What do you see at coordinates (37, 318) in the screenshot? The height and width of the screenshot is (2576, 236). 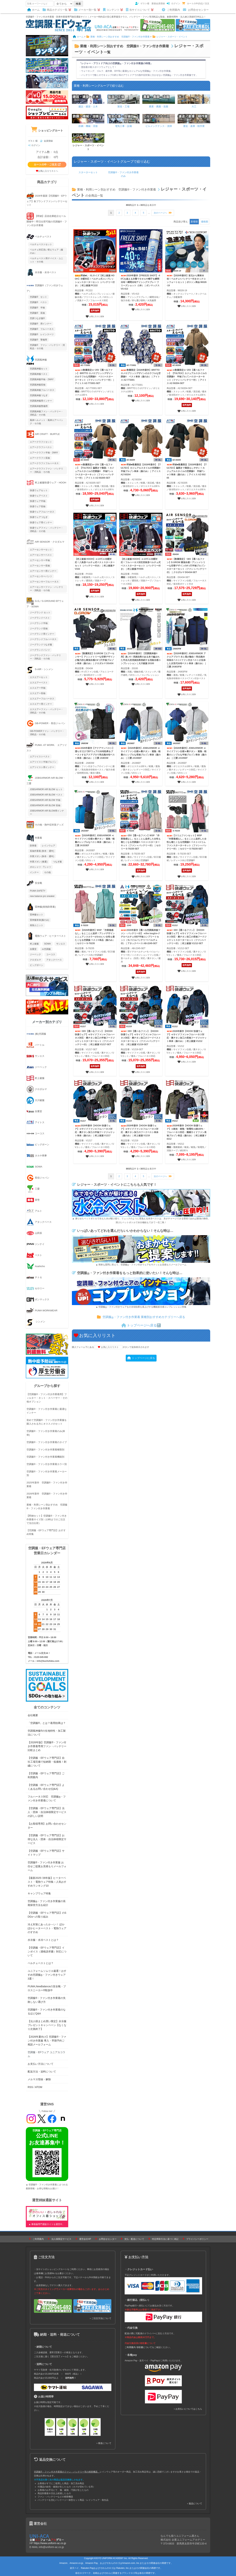 I see `空調つなぎ服®` at bounding box center [37, 318].